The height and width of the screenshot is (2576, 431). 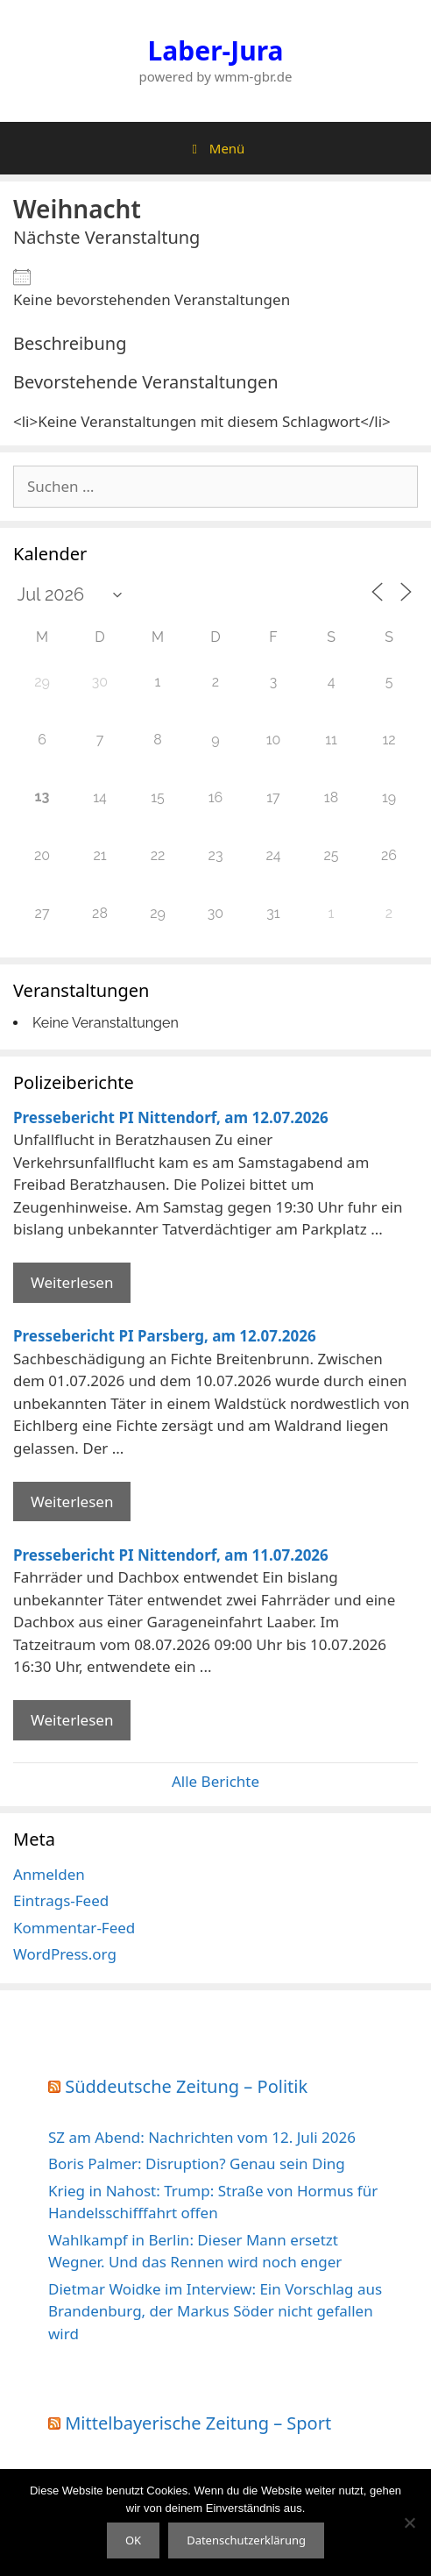 I want to click on Pressebericht PI Parsberg, am 12.07.2026, so click(x=164, y=1336).